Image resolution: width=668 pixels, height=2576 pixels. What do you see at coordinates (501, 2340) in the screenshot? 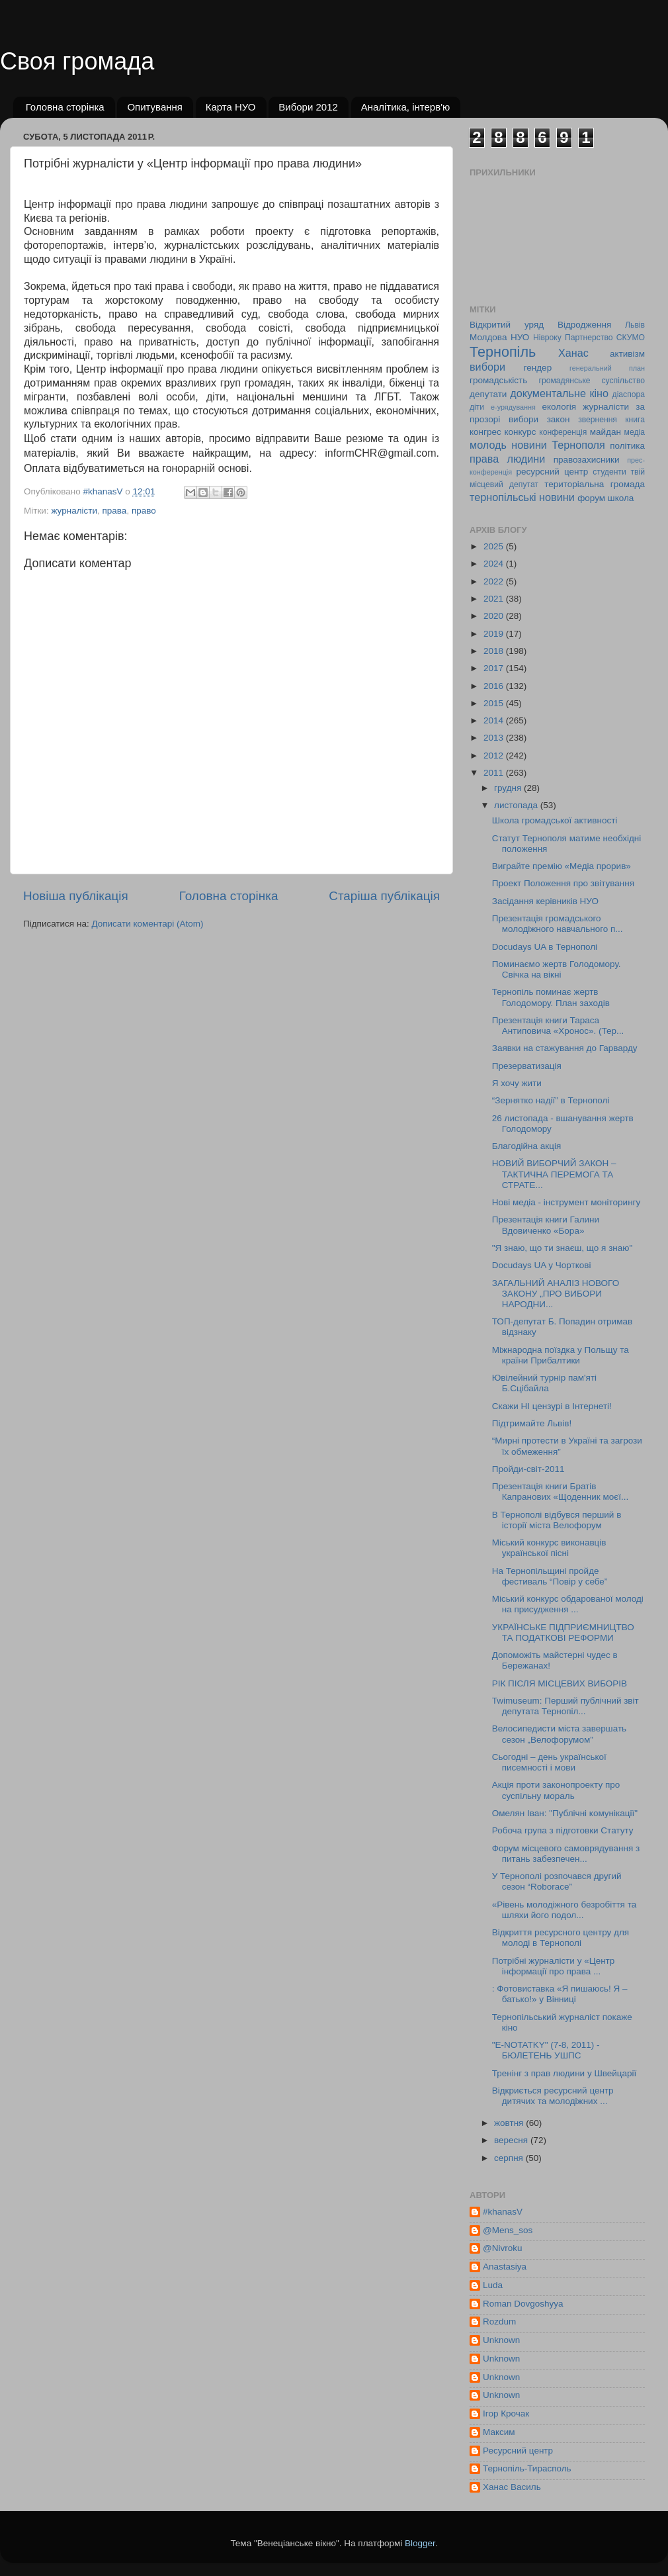
I see `Unknown` at bounding box center [501, 2340].